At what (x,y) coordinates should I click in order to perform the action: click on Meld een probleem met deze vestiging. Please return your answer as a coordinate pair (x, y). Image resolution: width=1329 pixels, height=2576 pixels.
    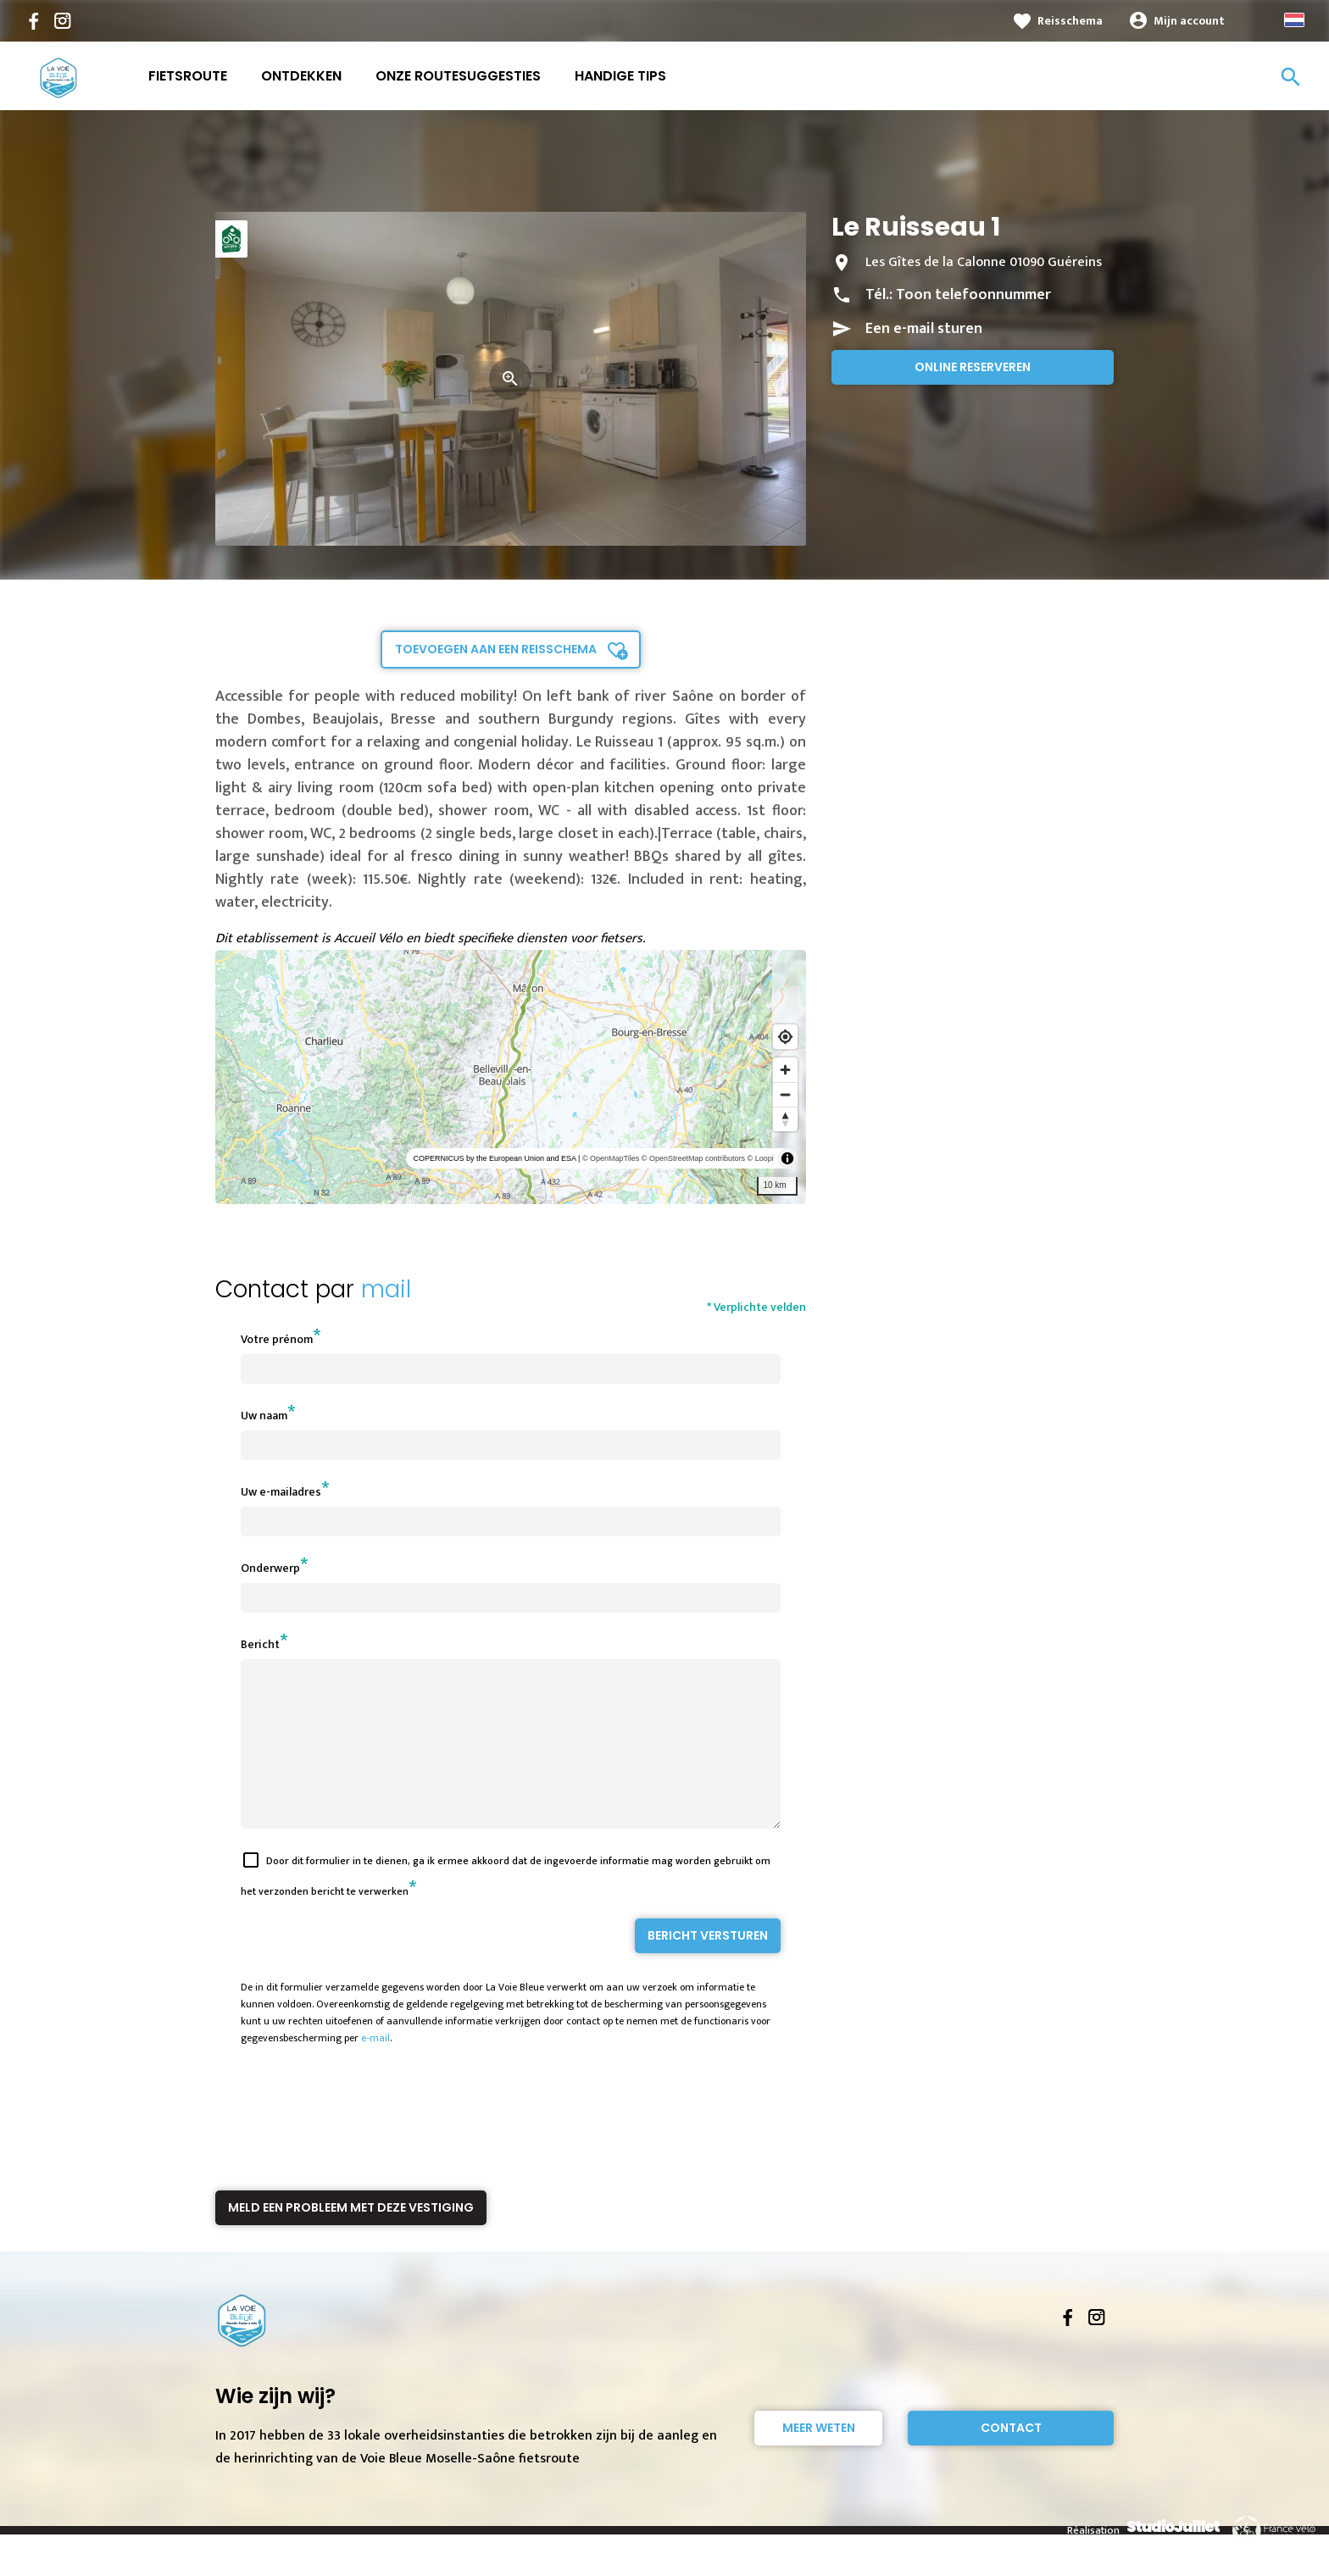
    Looking at the image, I should click on (351, 2237).